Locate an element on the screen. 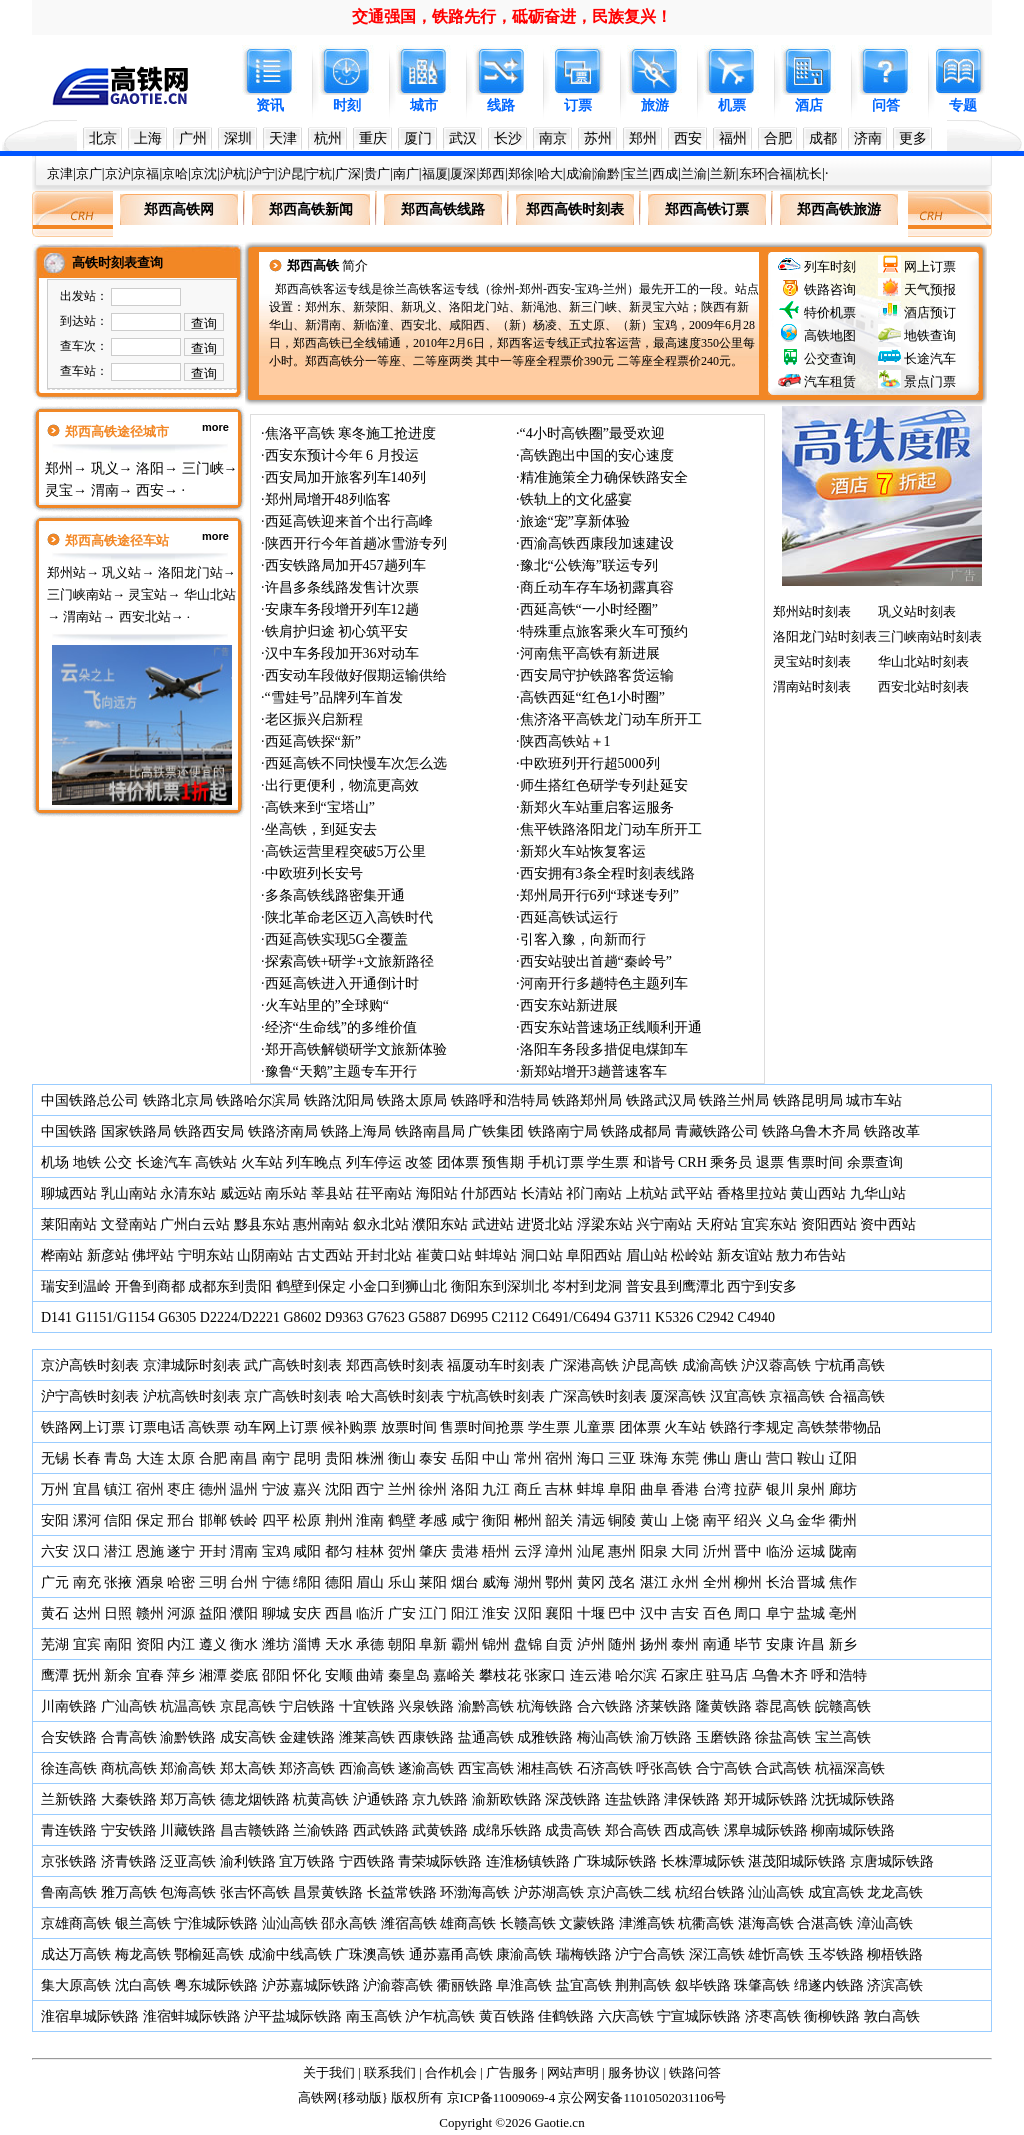 Image resolution: width=1024 pixels, height=2135 pixels. 北京 is located at coordinates (103, 138).